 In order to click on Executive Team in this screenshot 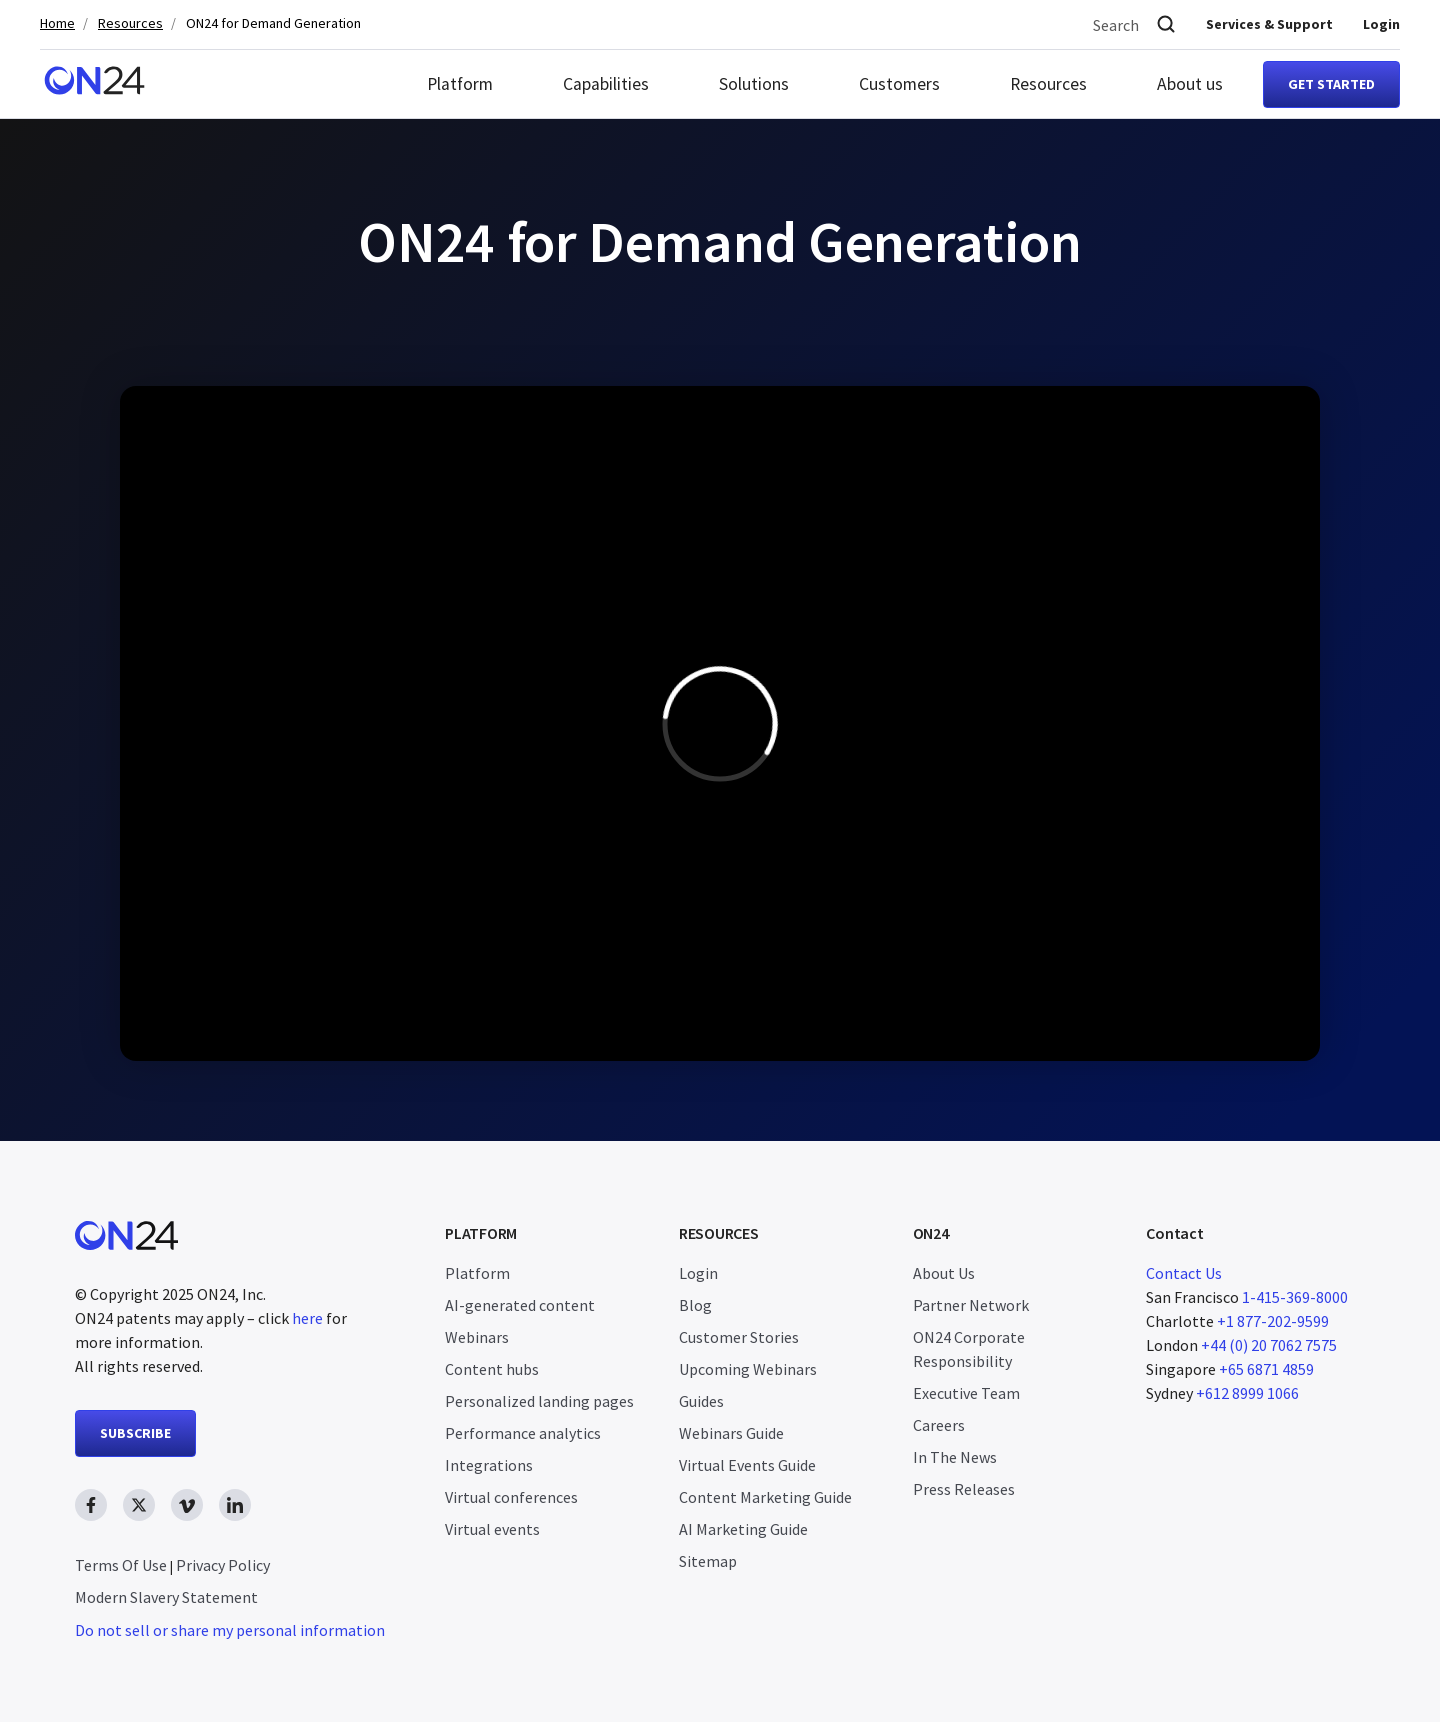, I will do `click(966, 1393)`.